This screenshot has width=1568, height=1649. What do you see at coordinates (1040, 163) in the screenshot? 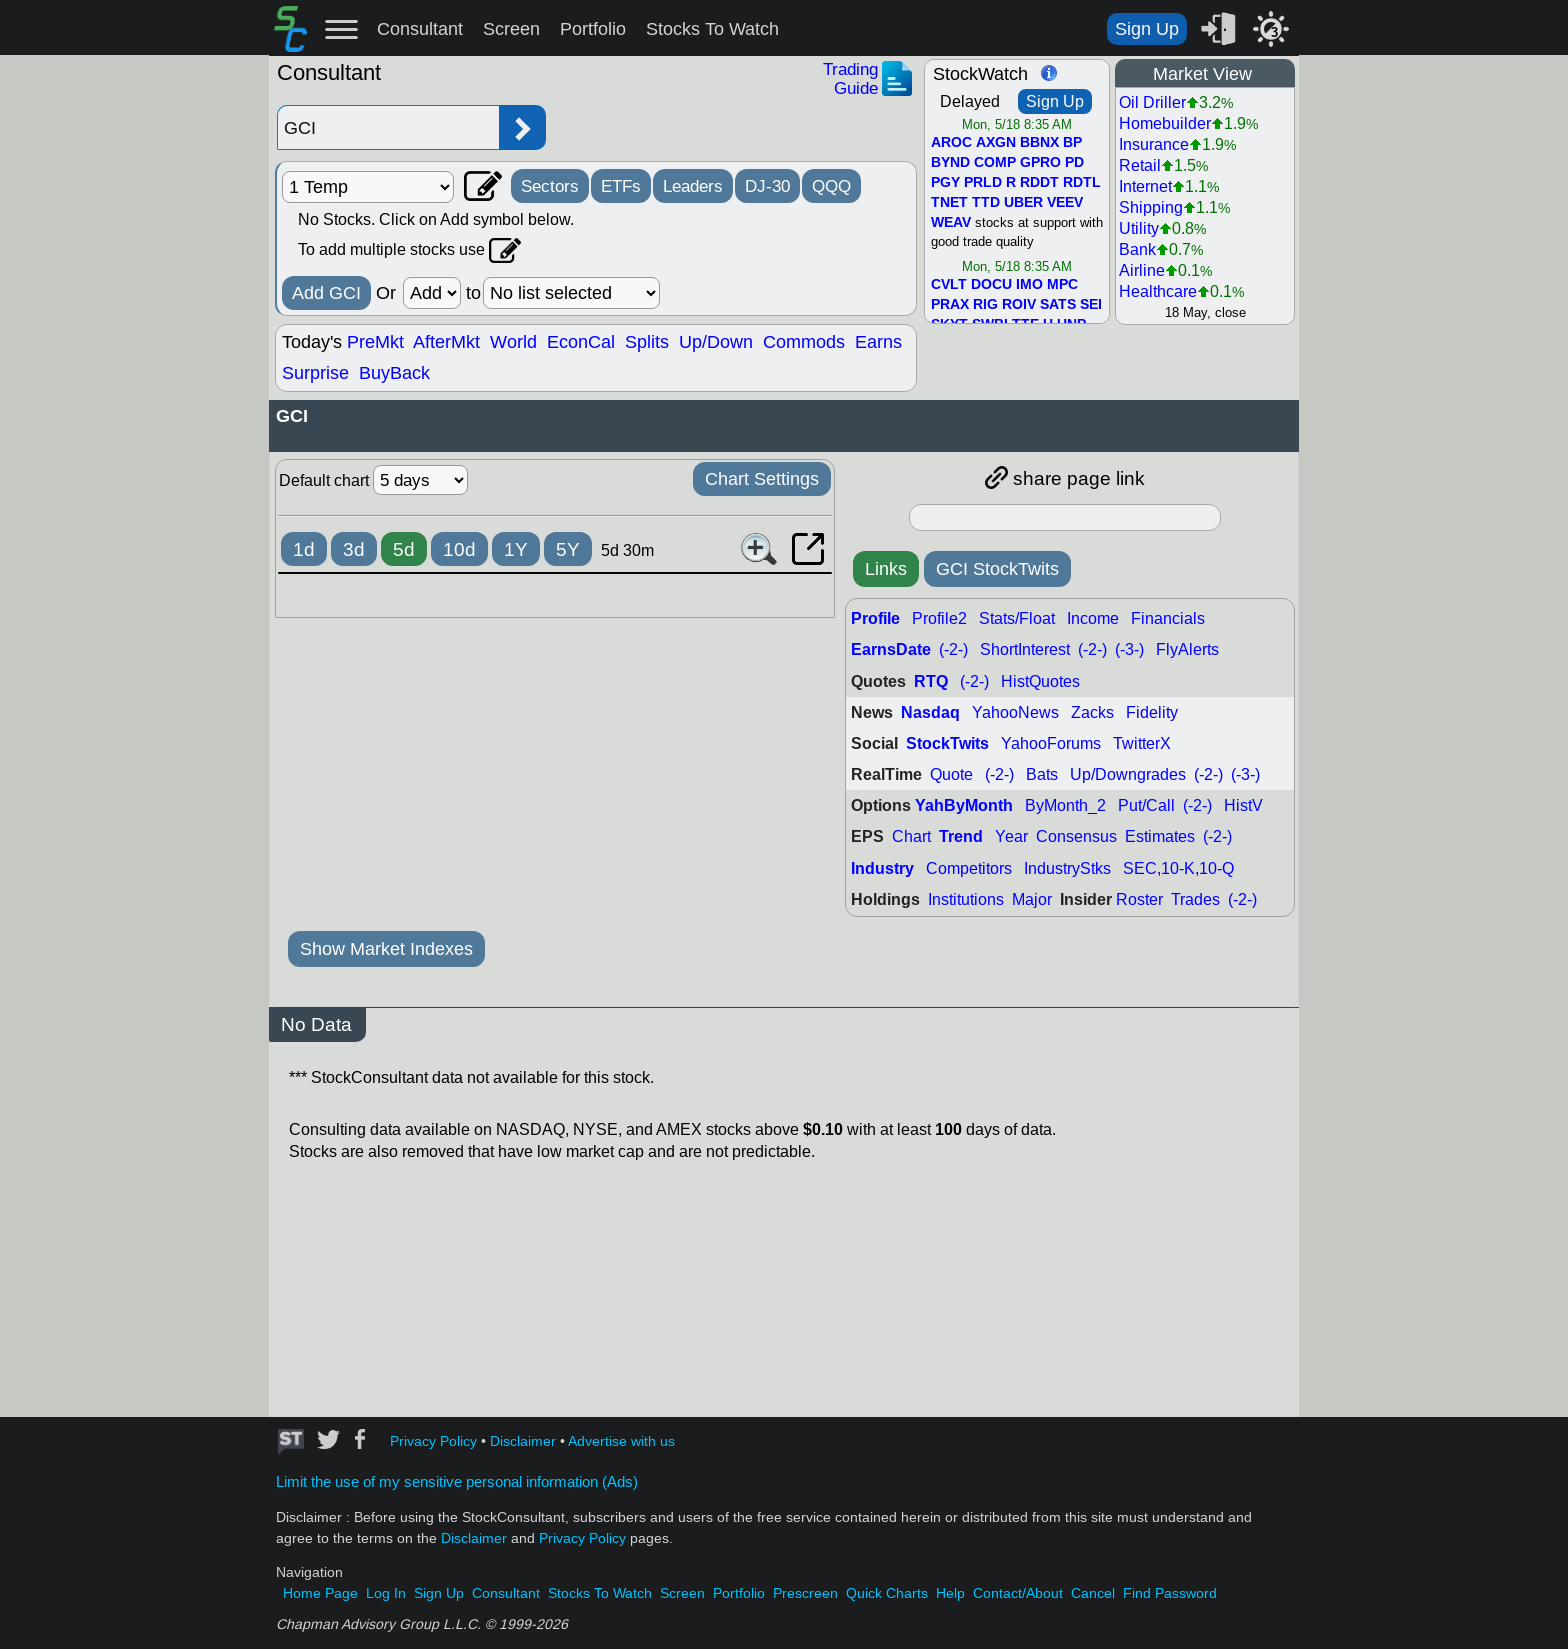
I see `GPRO` at bounding box center [1040, 163].